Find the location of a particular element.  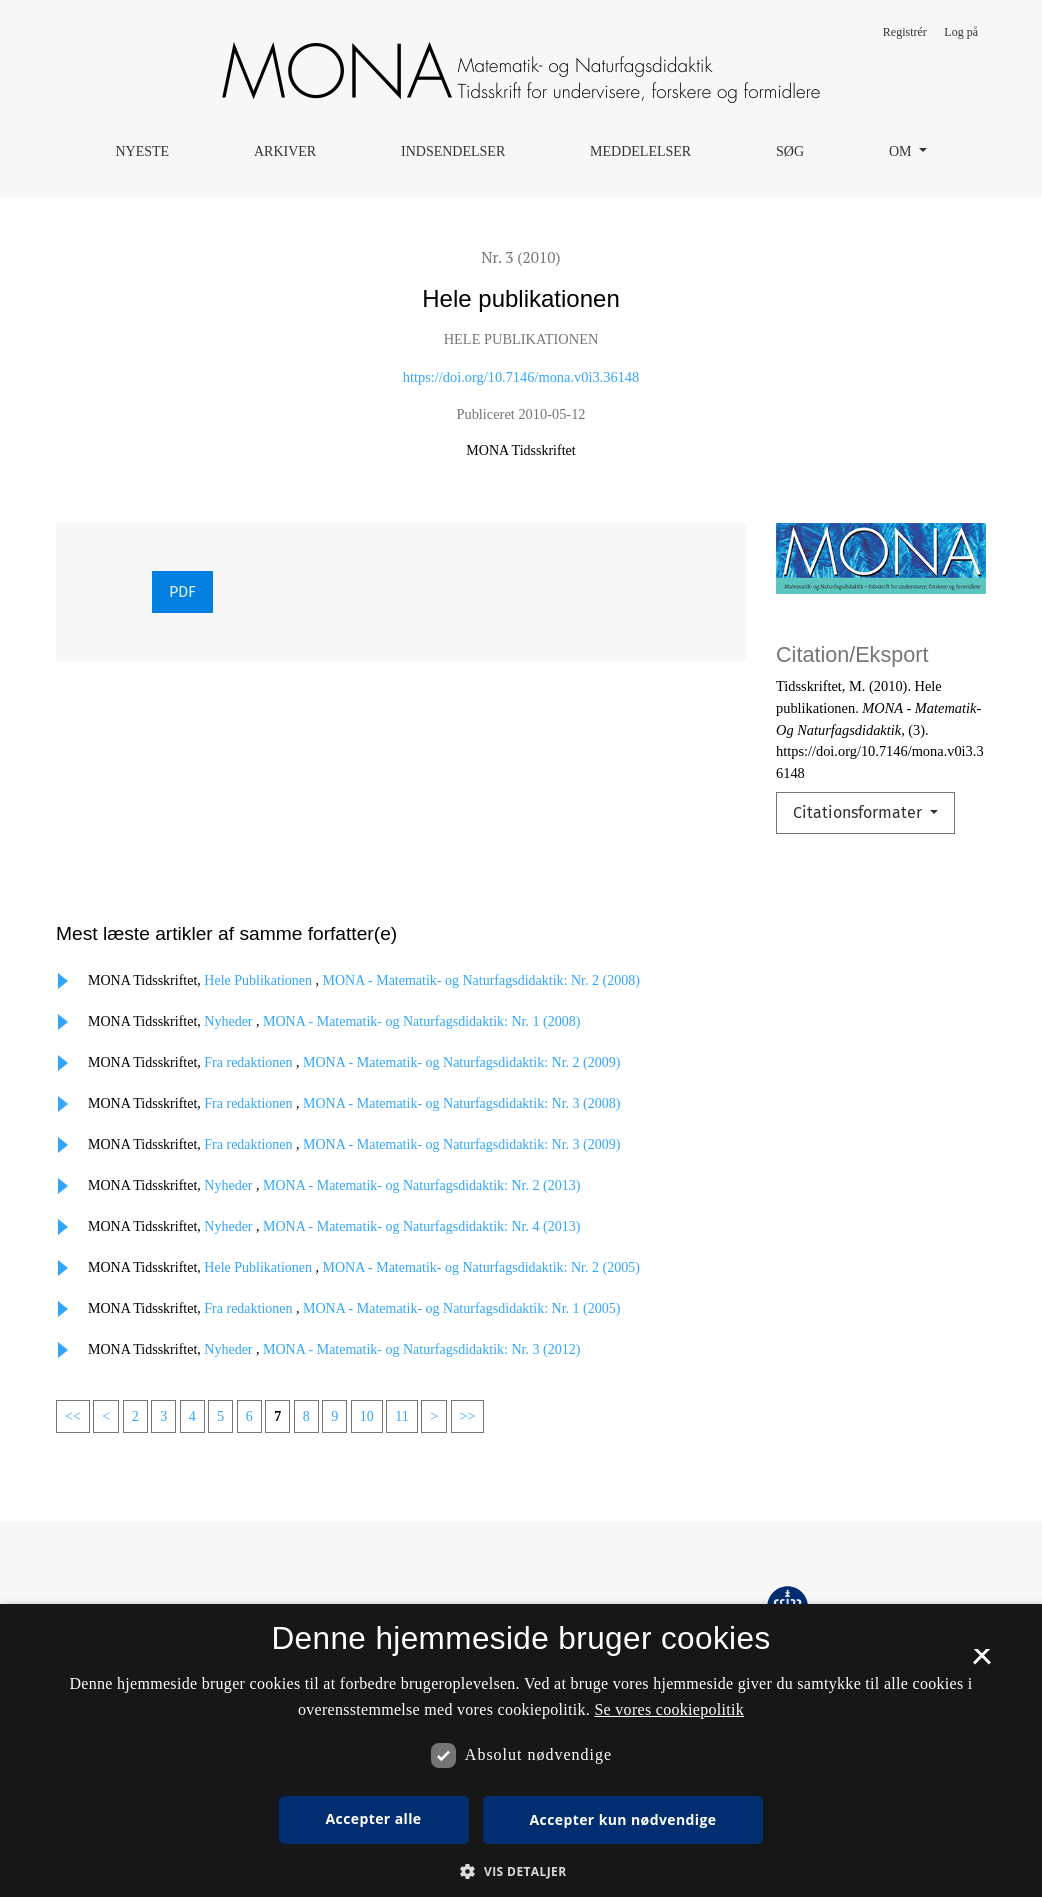

Søg is located at coordinates (790, 151).